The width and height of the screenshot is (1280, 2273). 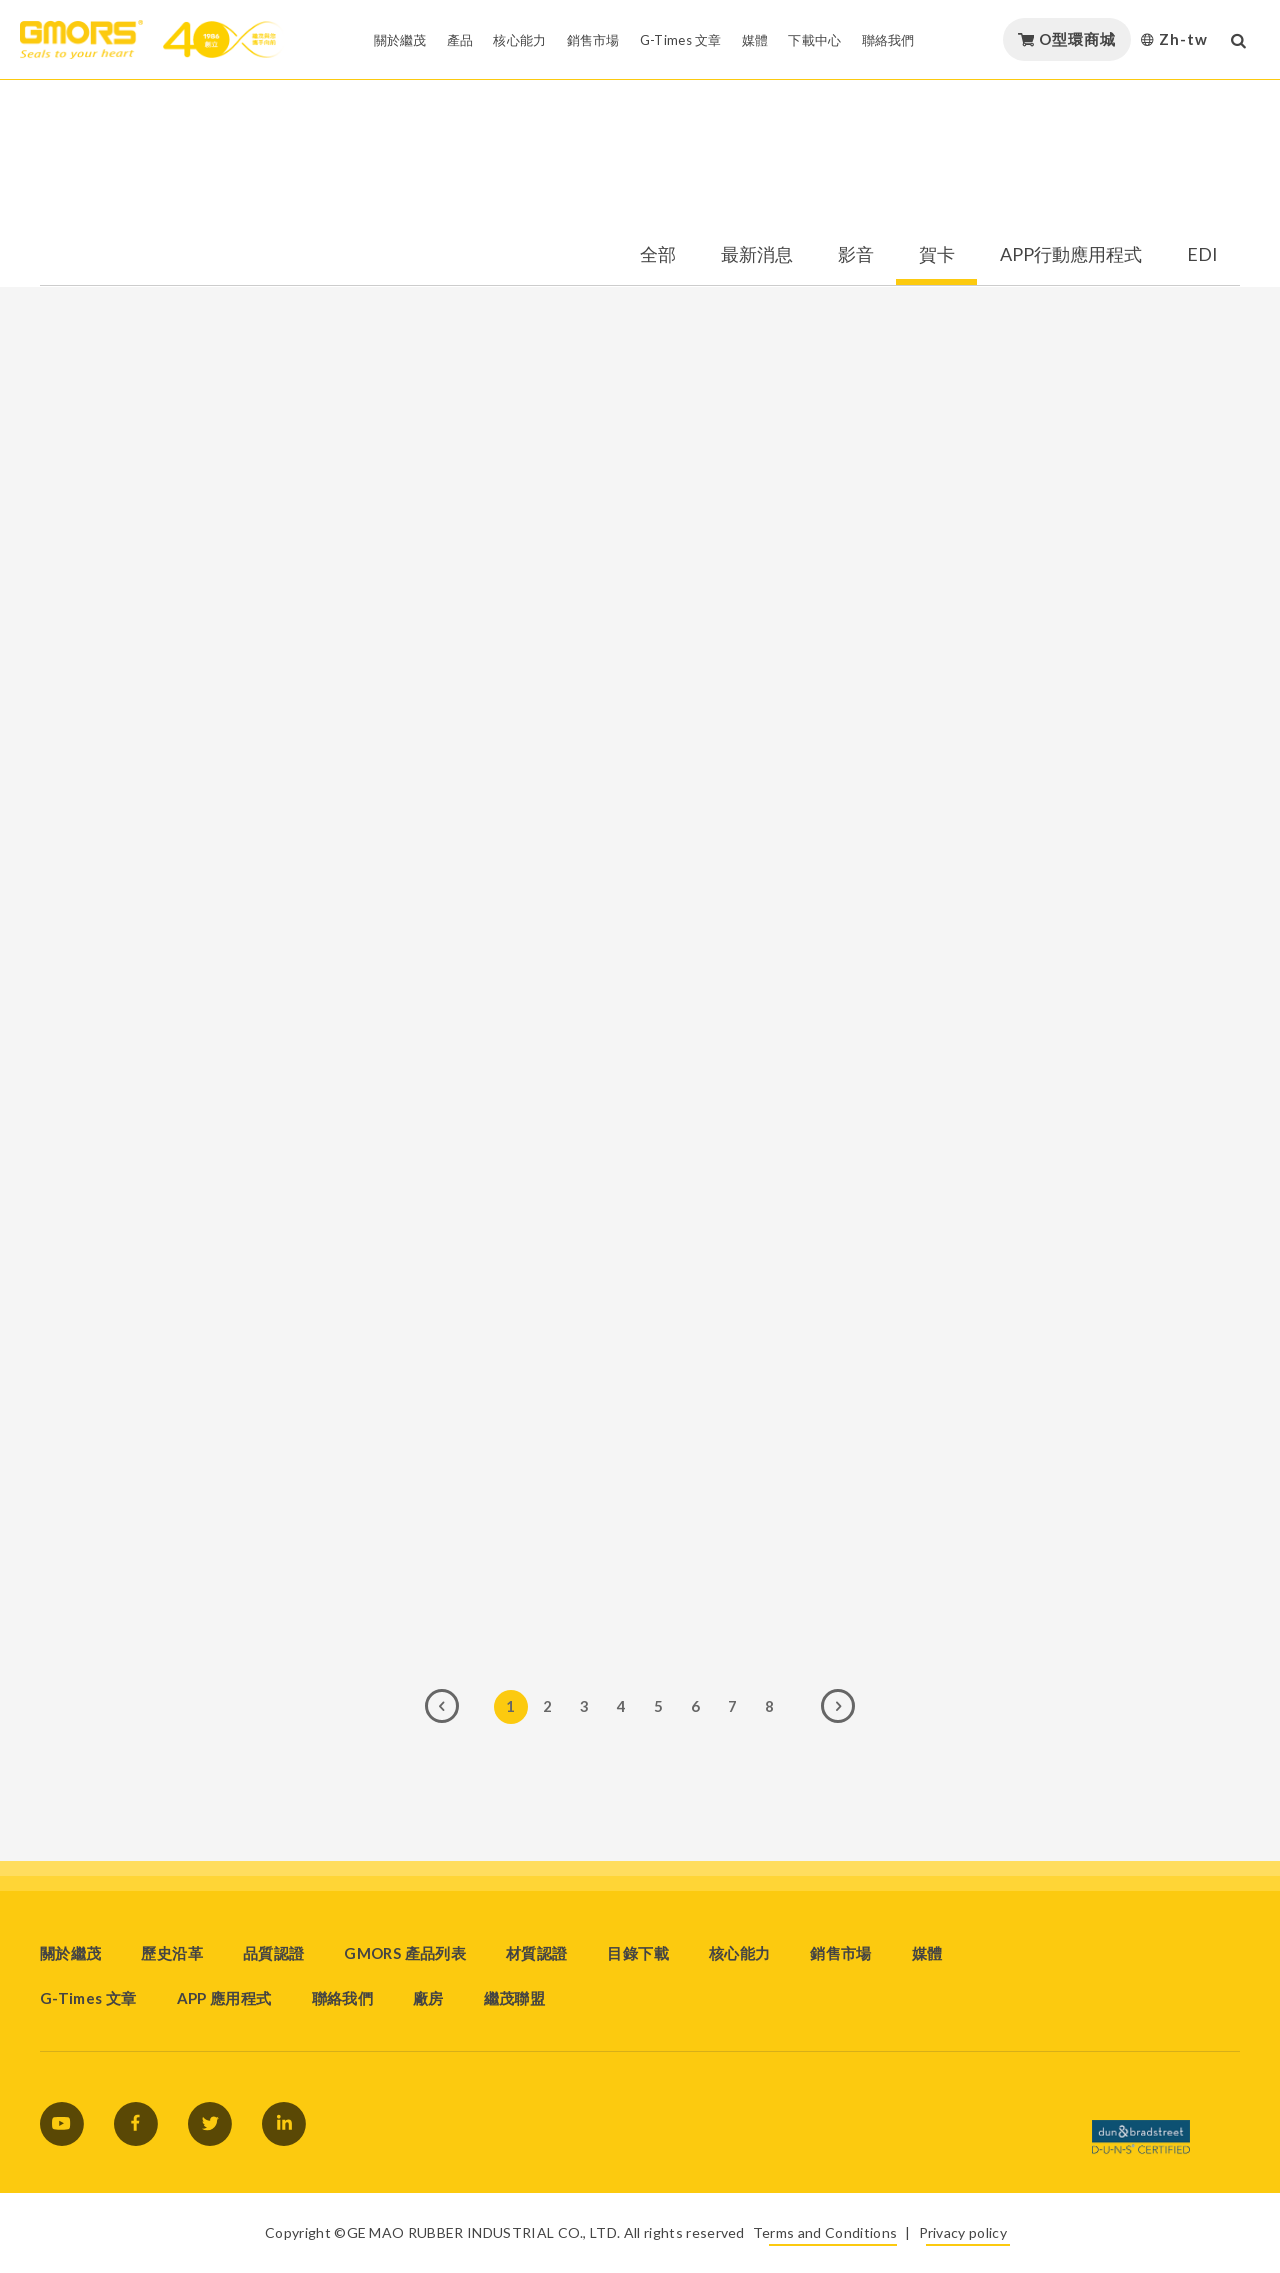 I want to click on 全部, so click(x=658, y=255).